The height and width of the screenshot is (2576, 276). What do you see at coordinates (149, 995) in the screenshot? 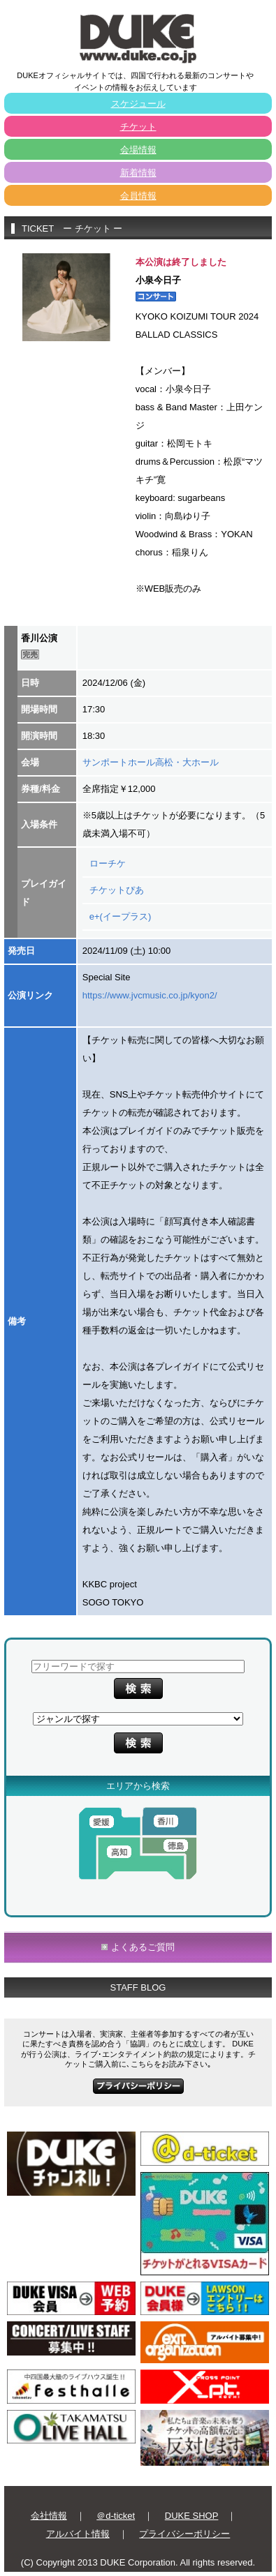
I see `https://www.jvcmusic.co.jp/kyon2/` at bounding box center [149, 995].